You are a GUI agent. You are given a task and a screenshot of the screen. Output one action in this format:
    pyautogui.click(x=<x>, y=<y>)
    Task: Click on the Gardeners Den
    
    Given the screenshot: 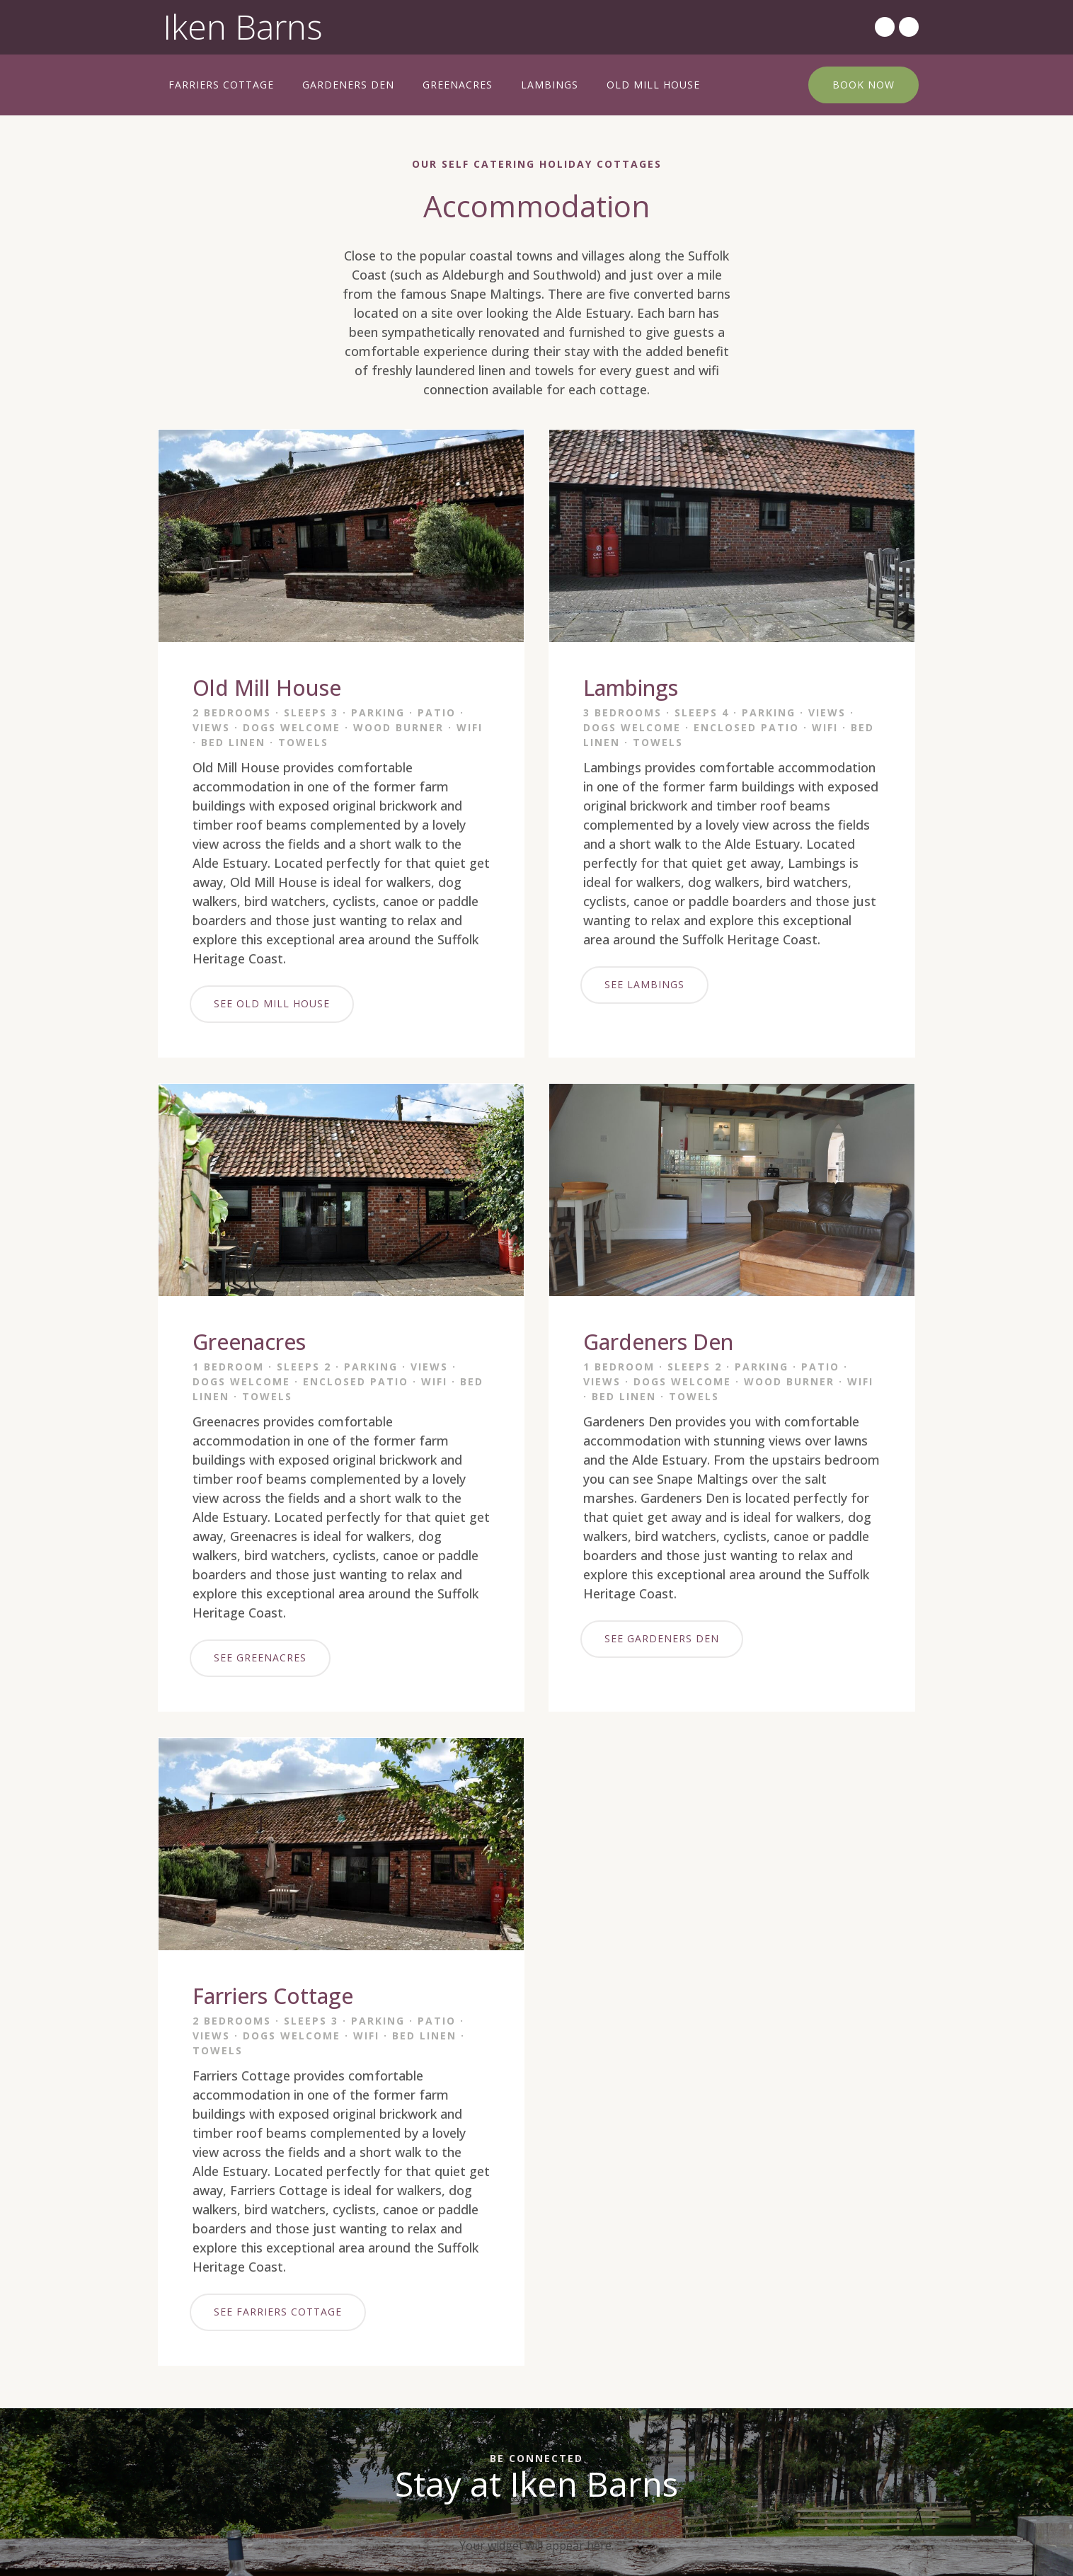 What is the action you would take?
    pyautogui.click(x=348, y=84)
    